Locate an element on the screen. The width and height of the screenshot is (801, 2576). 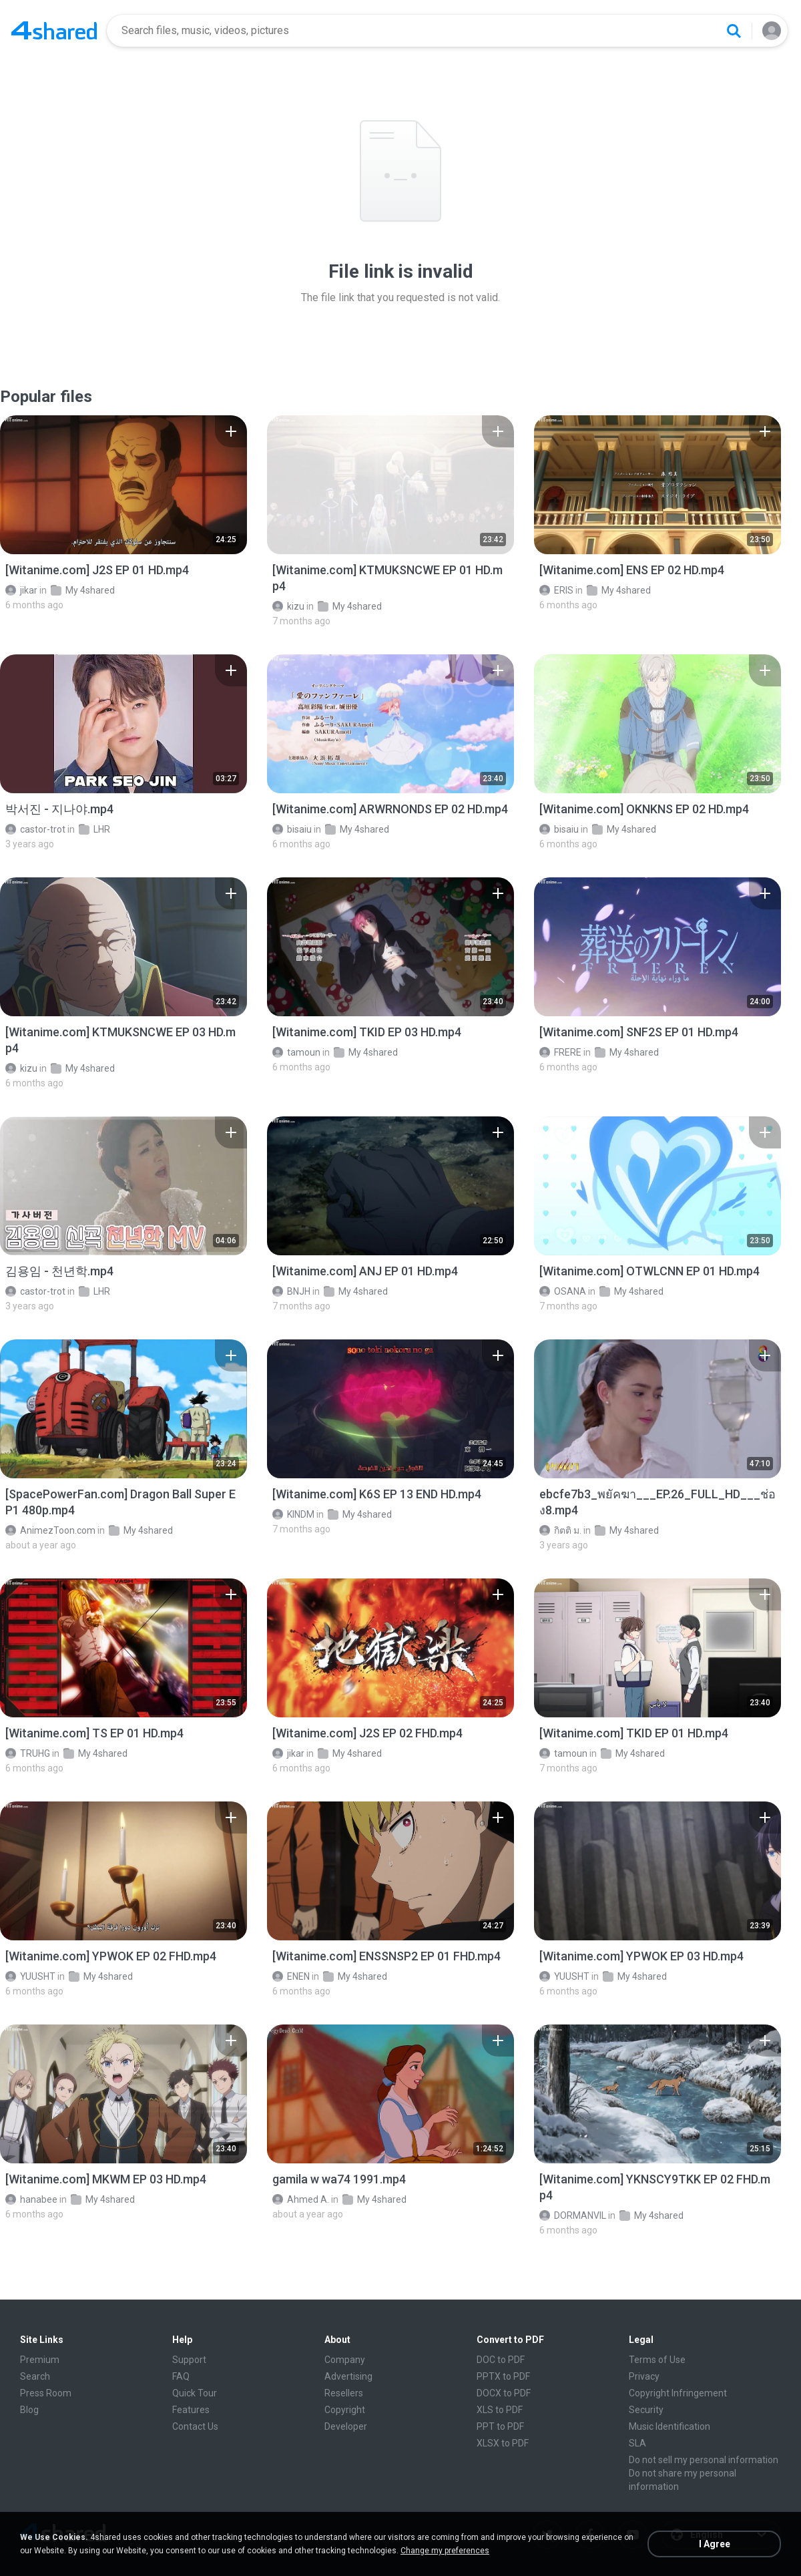
Search is located at coordinates (35, 2376).